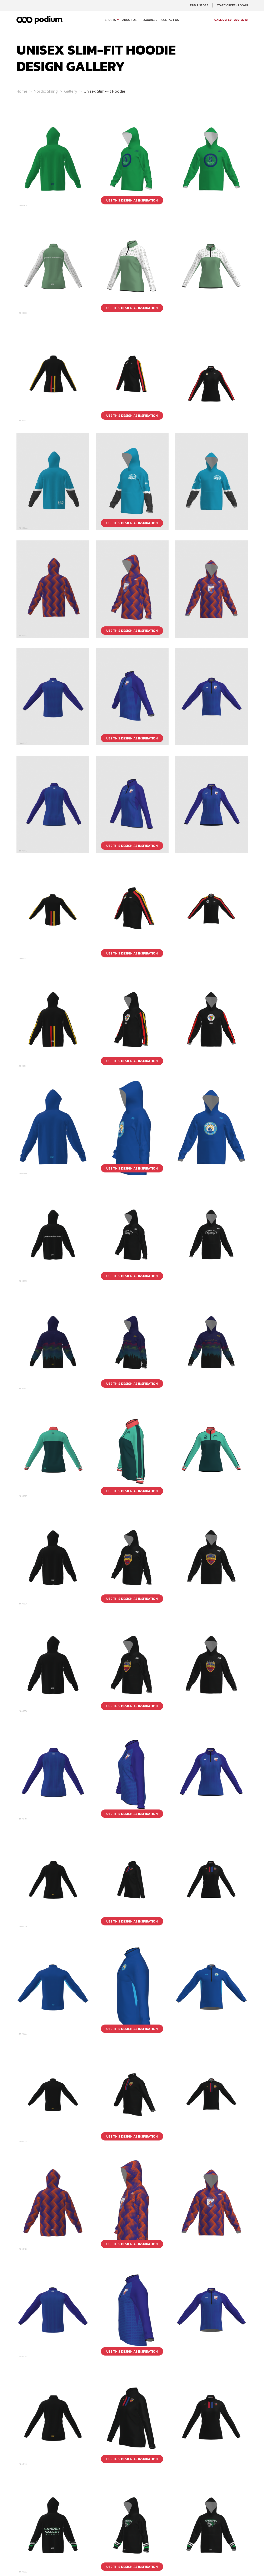 Image resolution: width=264 pixels, height=2576 pixels. What do you see at coordinates (170, 20) in the screenshot?
I see `Contact Us` at bounding box center [170, 20].